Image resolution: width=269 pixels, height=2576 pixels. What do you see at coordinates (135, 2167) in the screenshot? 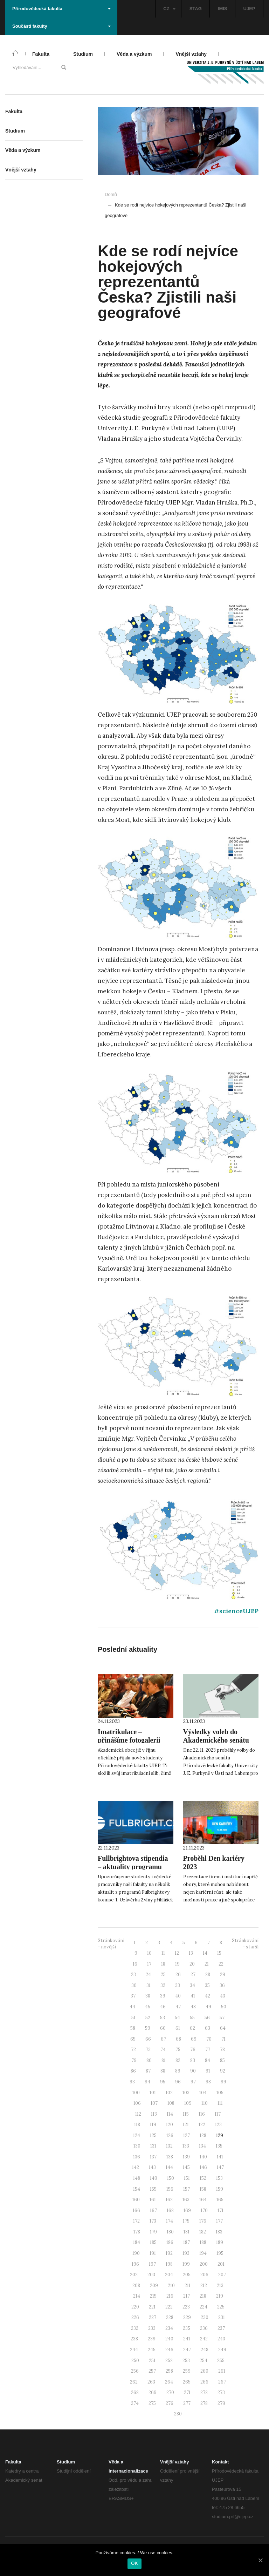
I see `142` at bounding box center [135, 2167].